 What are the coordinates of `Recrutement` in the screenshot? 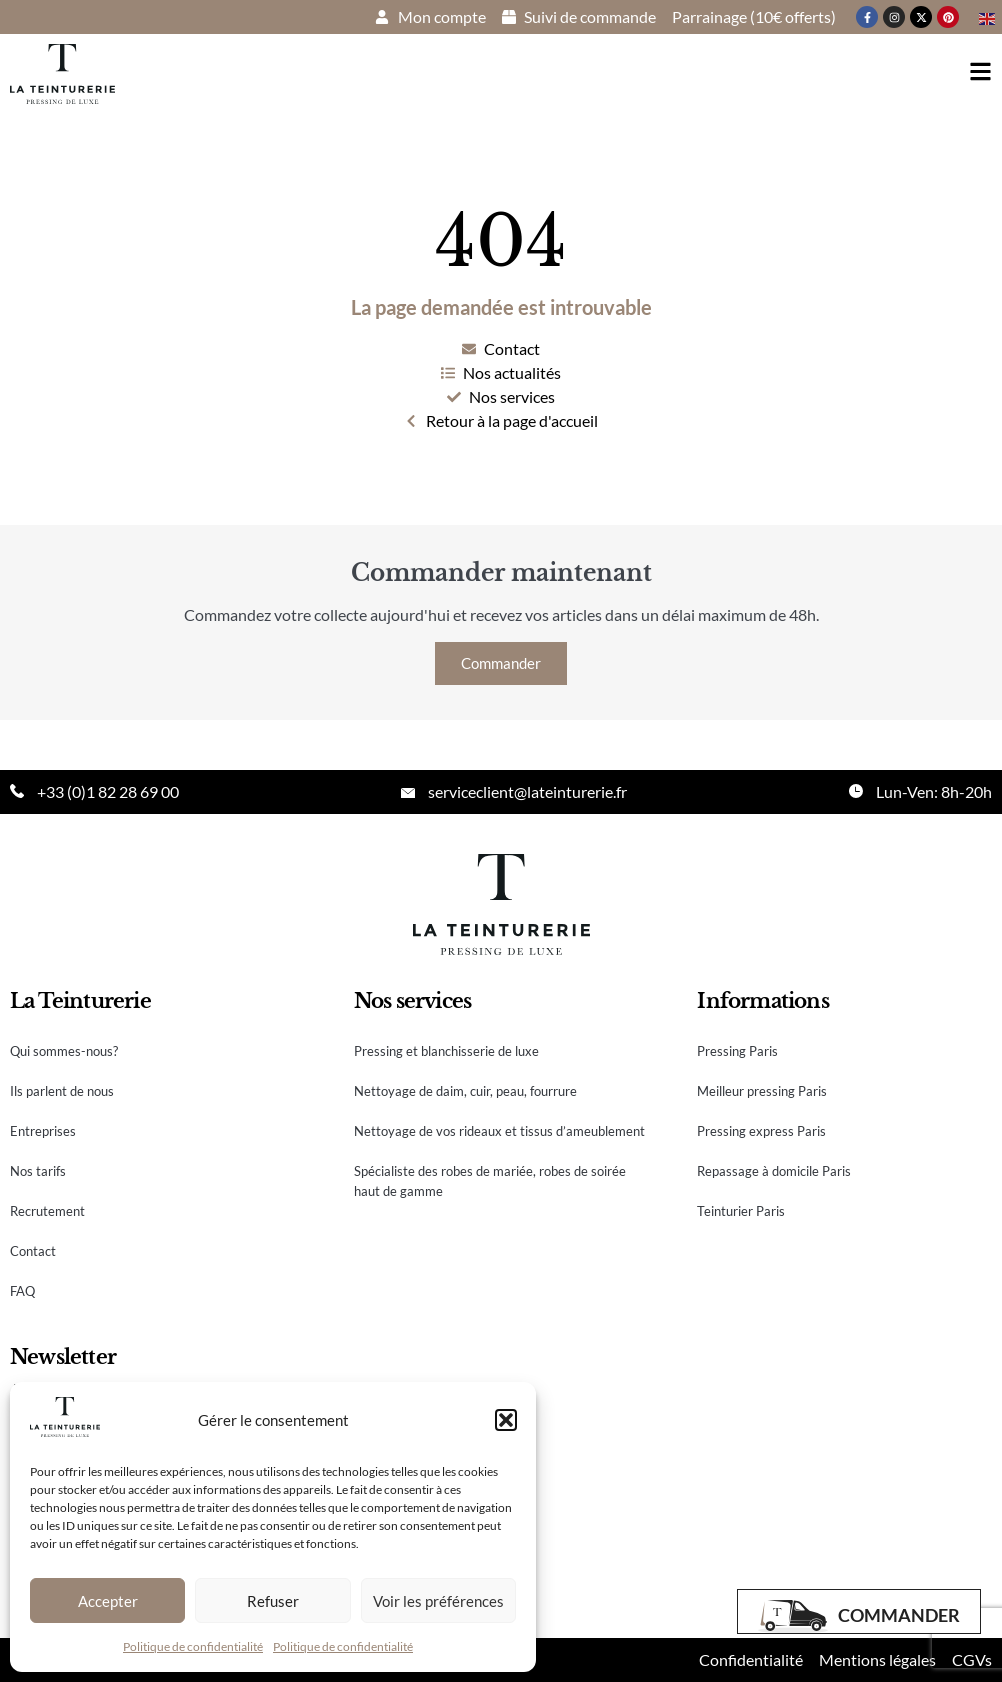 It's located at (47, 1211).